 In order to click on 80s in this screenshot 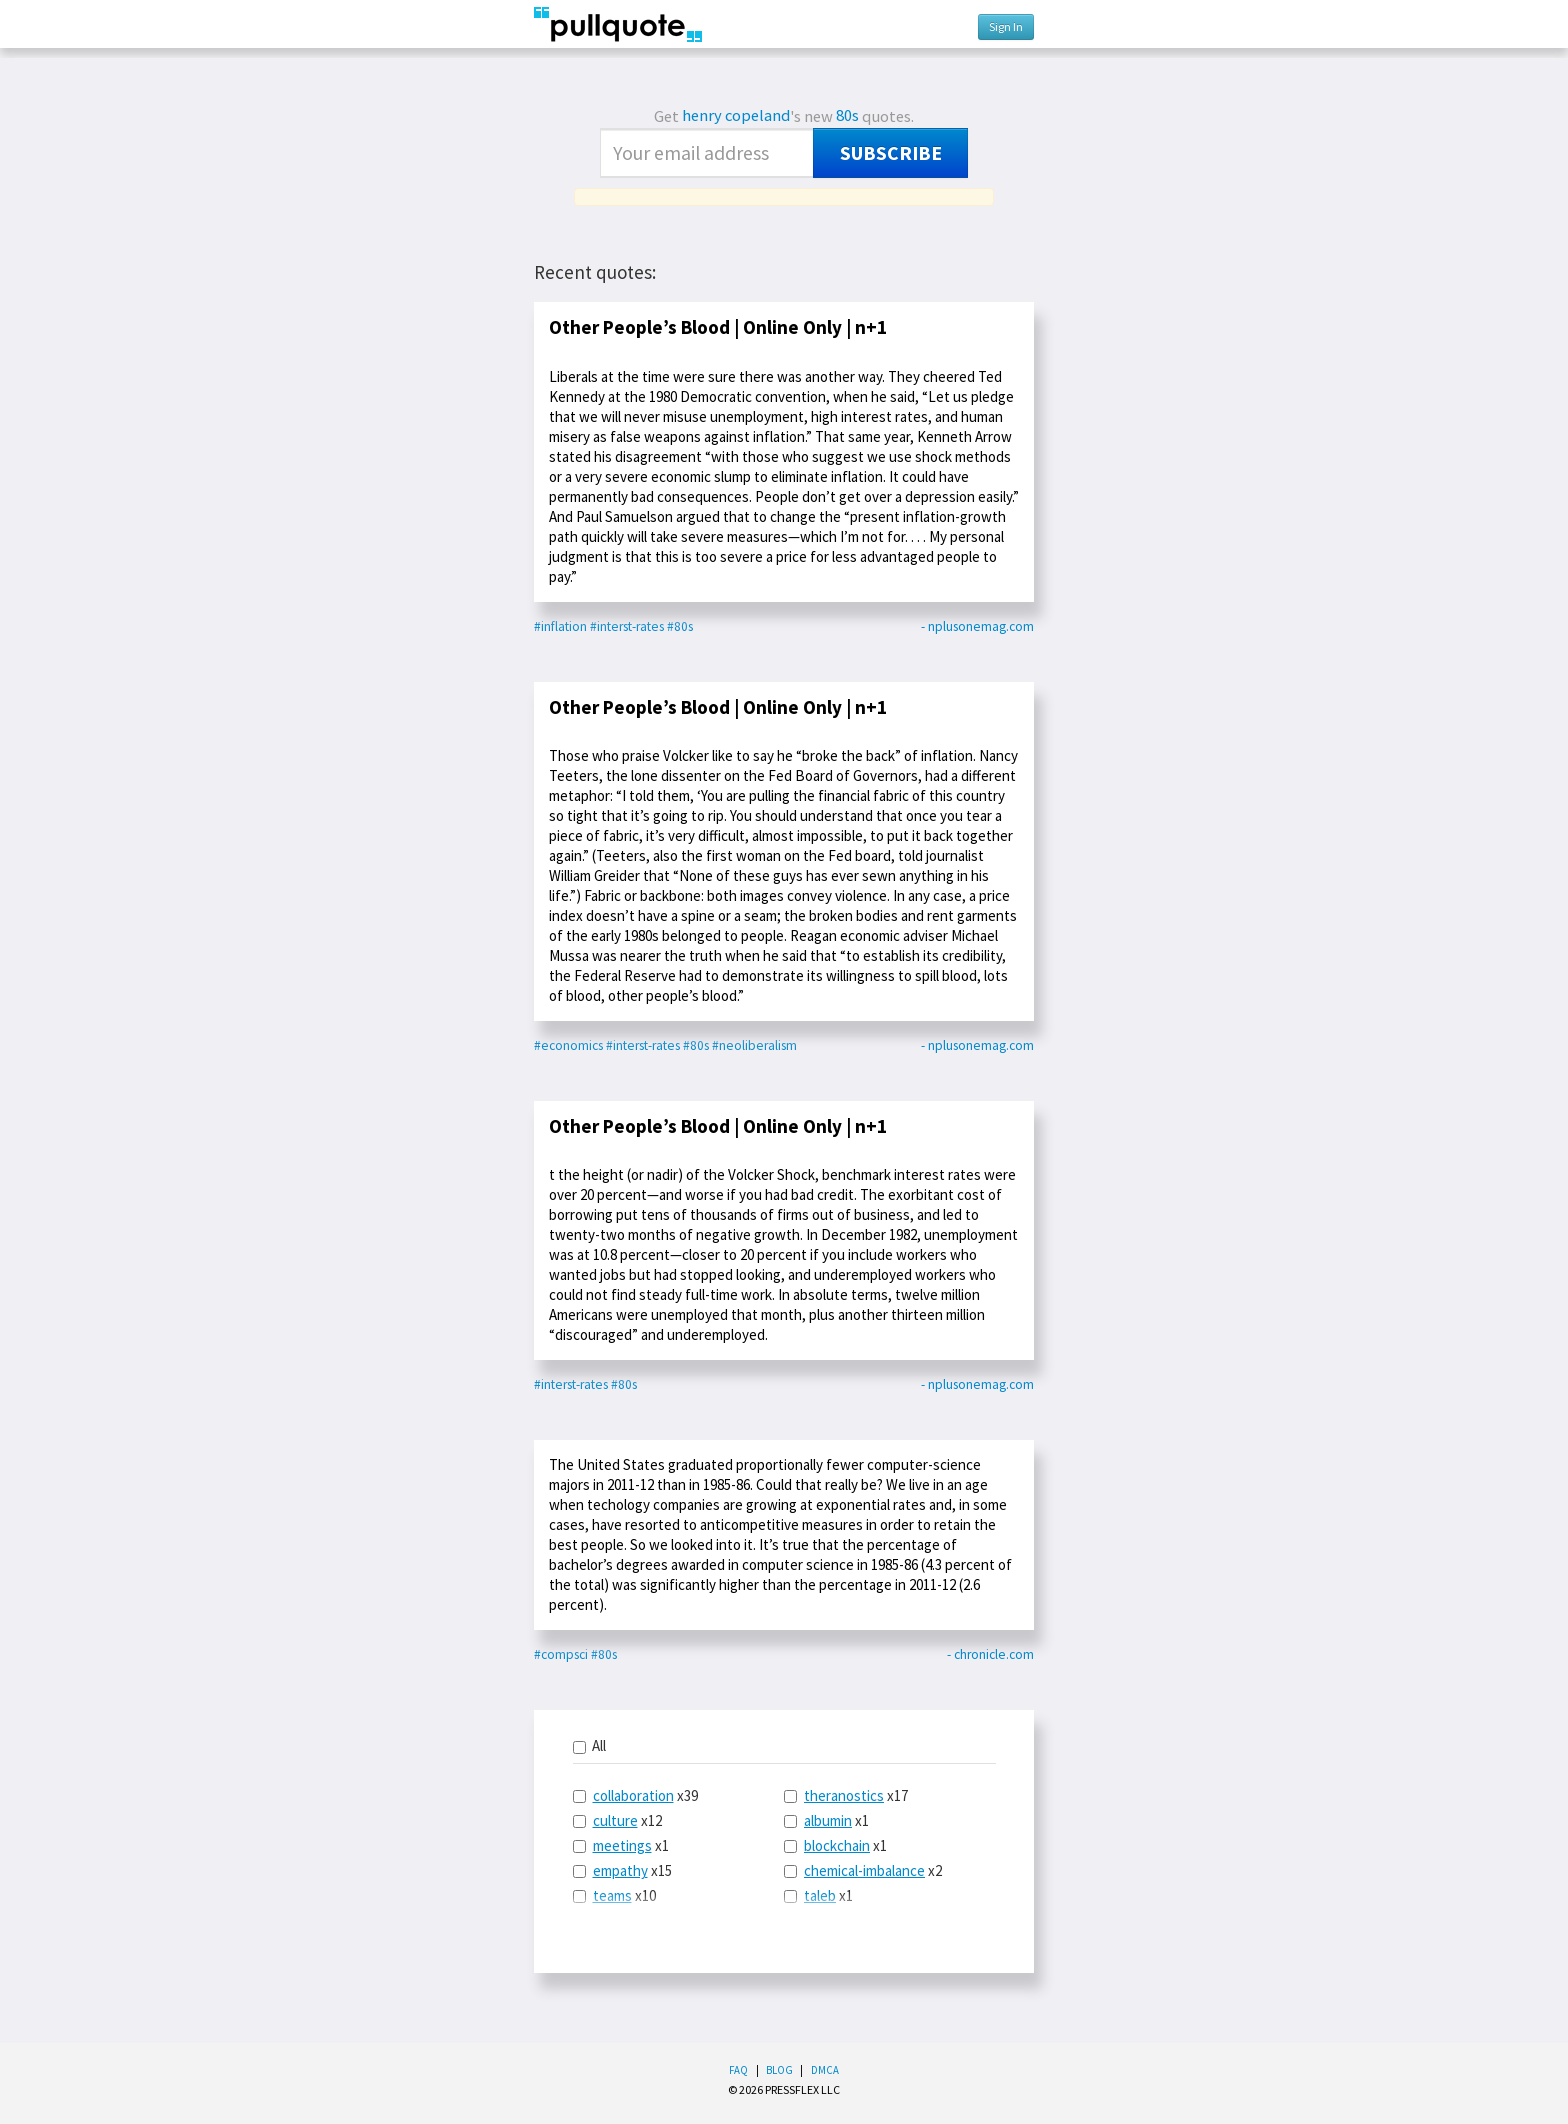, I will do `click(847, 115)`.